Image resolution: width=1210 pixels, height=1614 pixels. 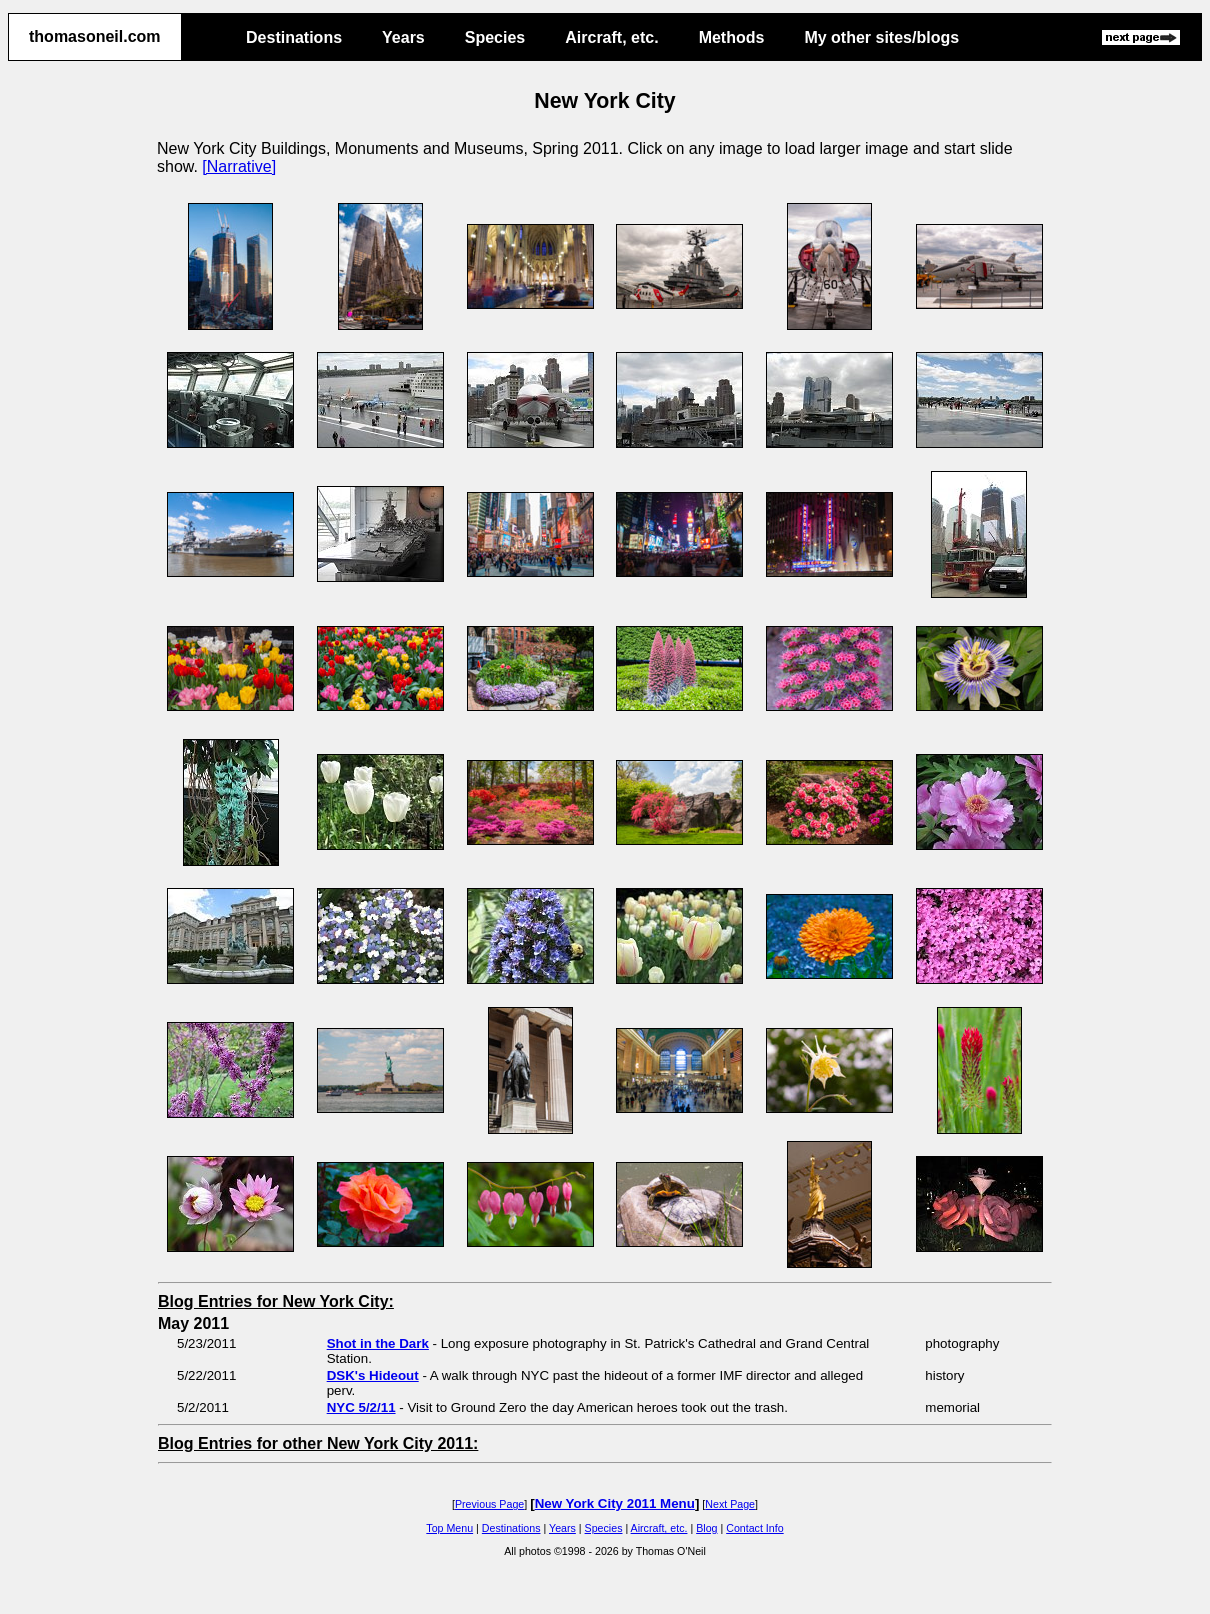 What do you see at coordinates (373, 1375) in the screenshot?
I see `DSK's Hideout` at bounding box center [373, 1375].